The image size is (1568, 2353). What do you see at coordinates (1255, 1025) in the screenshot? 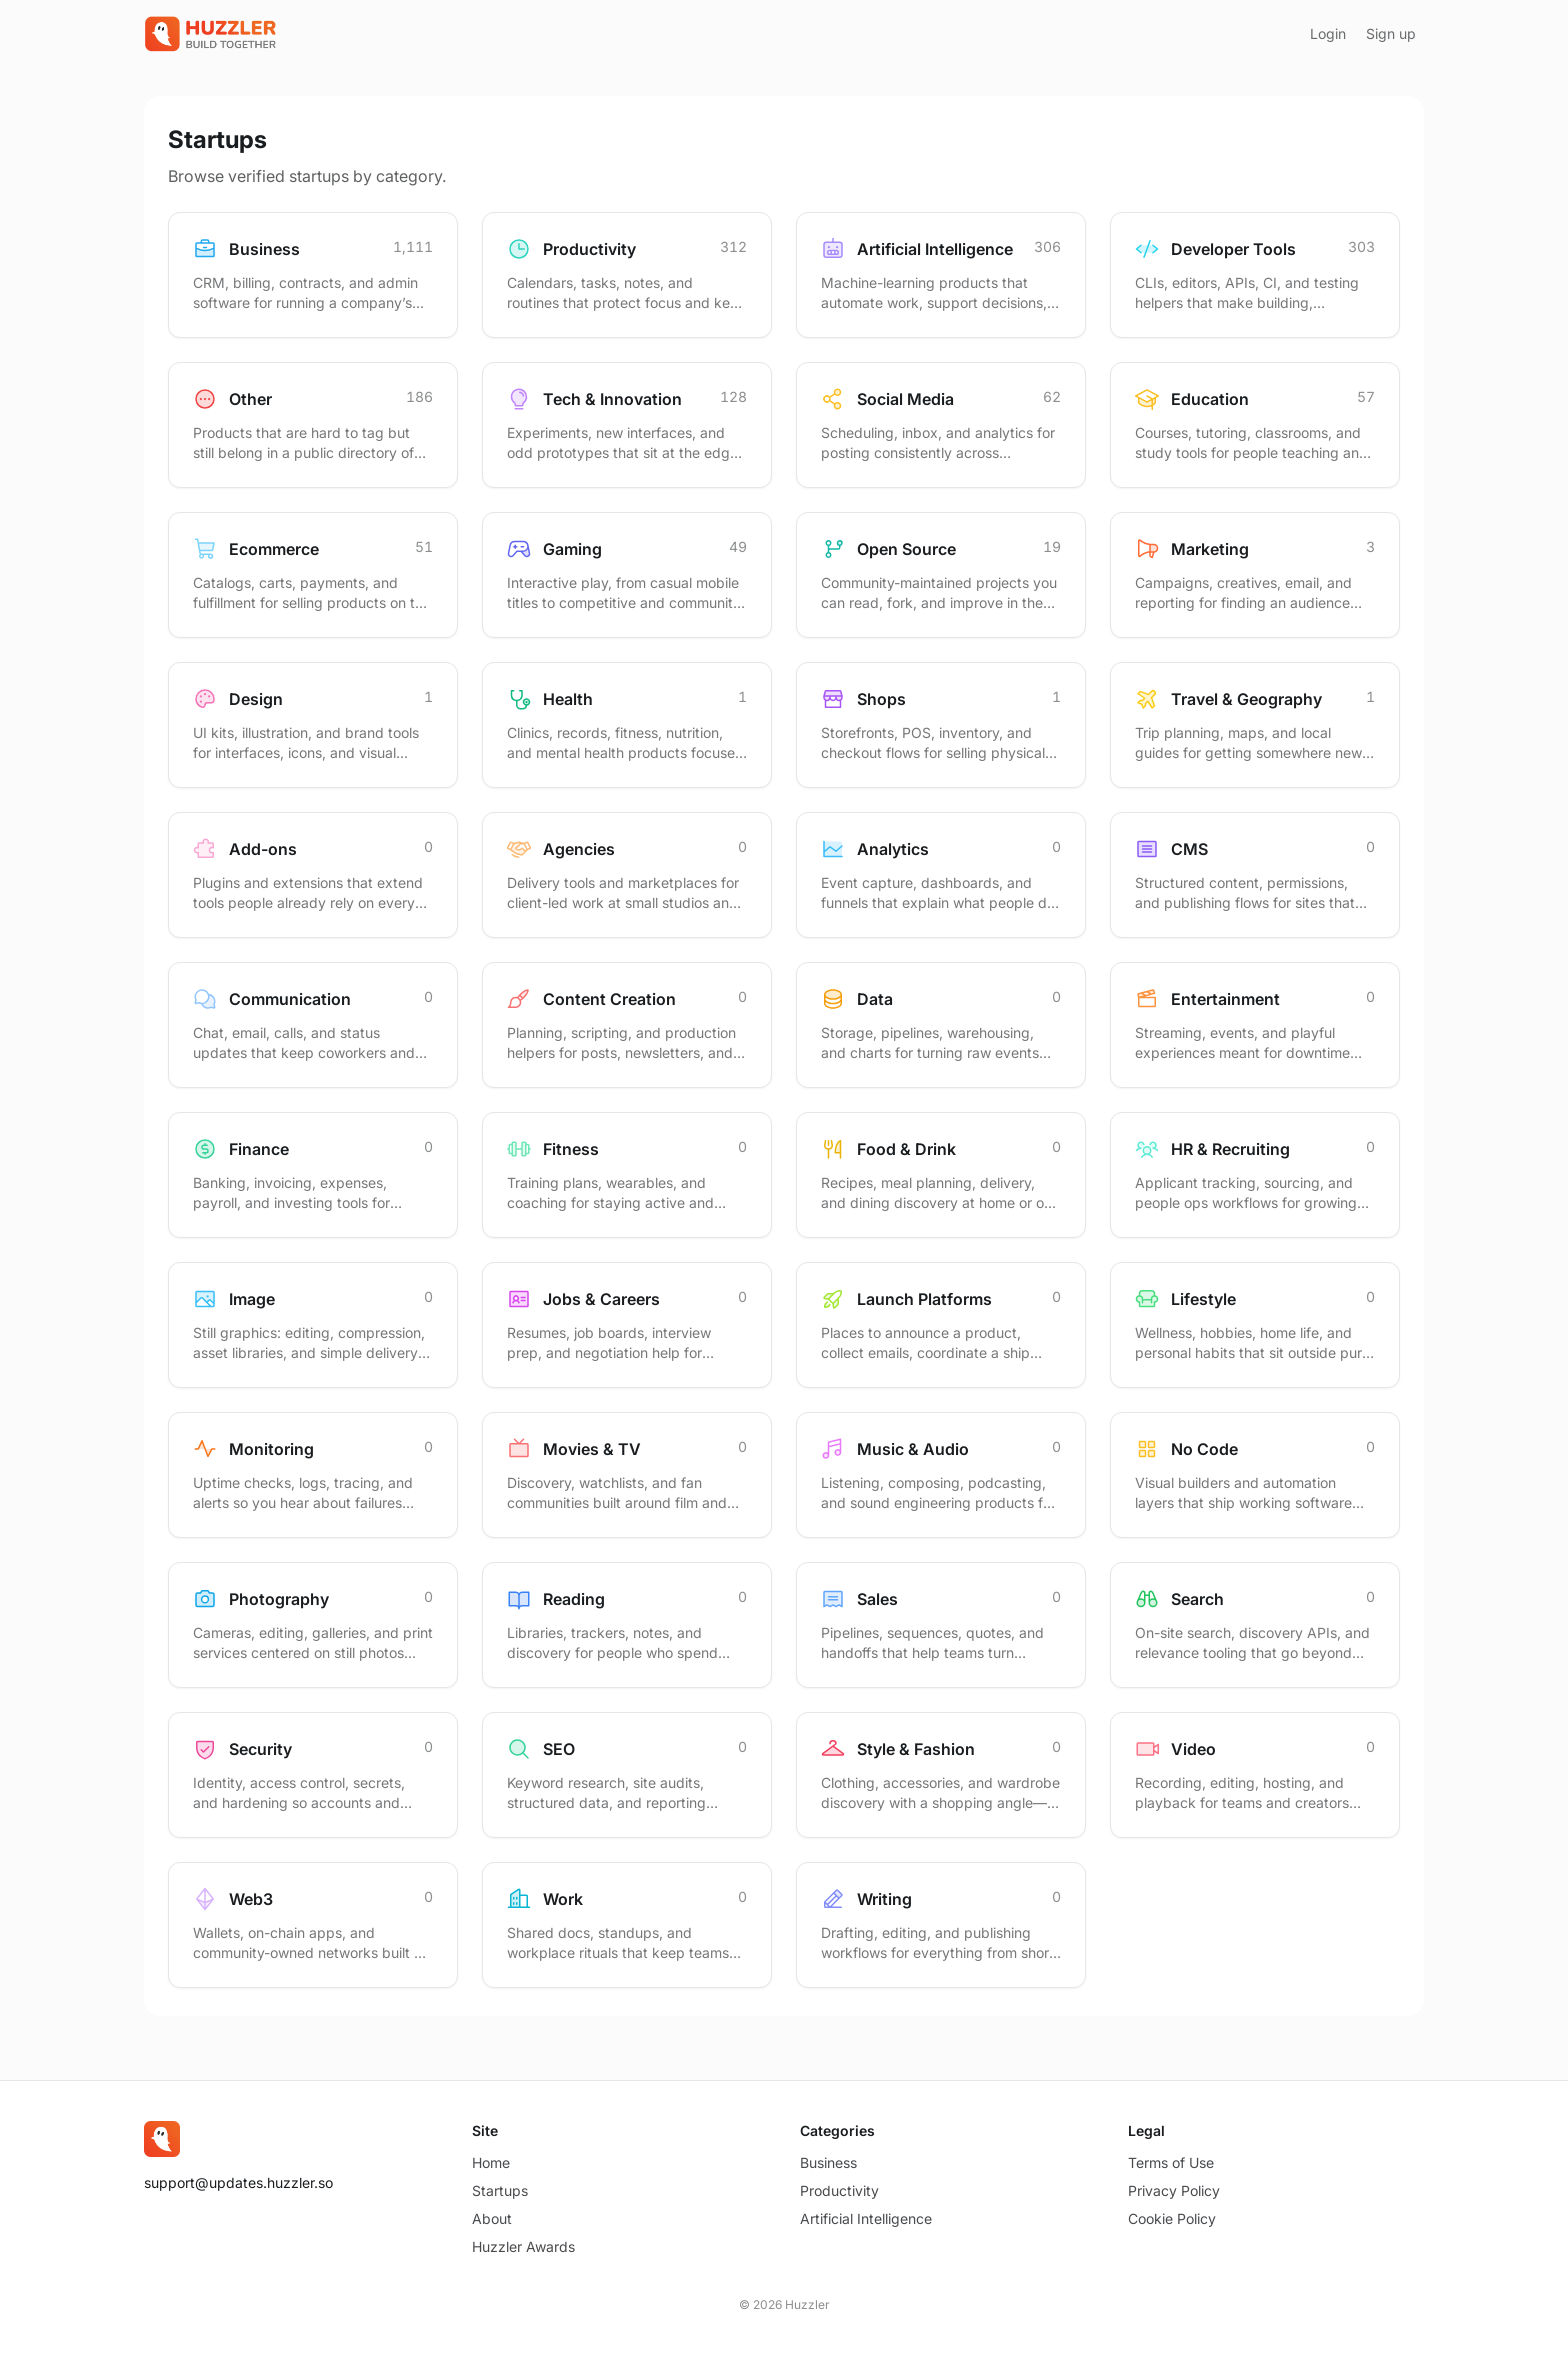
I see `[Browse startups in Entertainment]` at bounding box center [1255, 1025].